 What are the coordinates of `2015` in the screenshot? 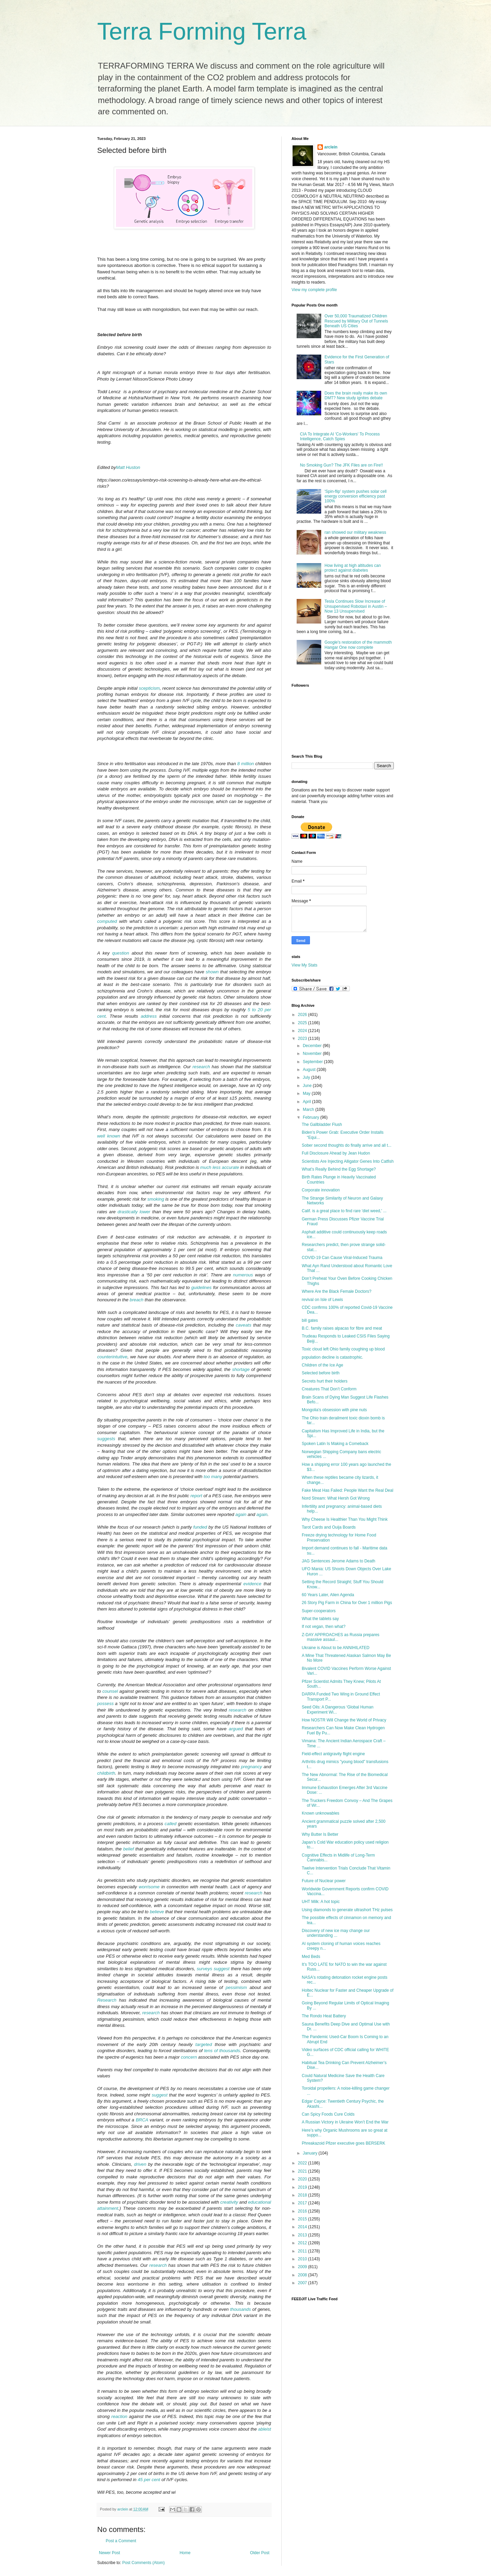 It's located at (303, 2219).